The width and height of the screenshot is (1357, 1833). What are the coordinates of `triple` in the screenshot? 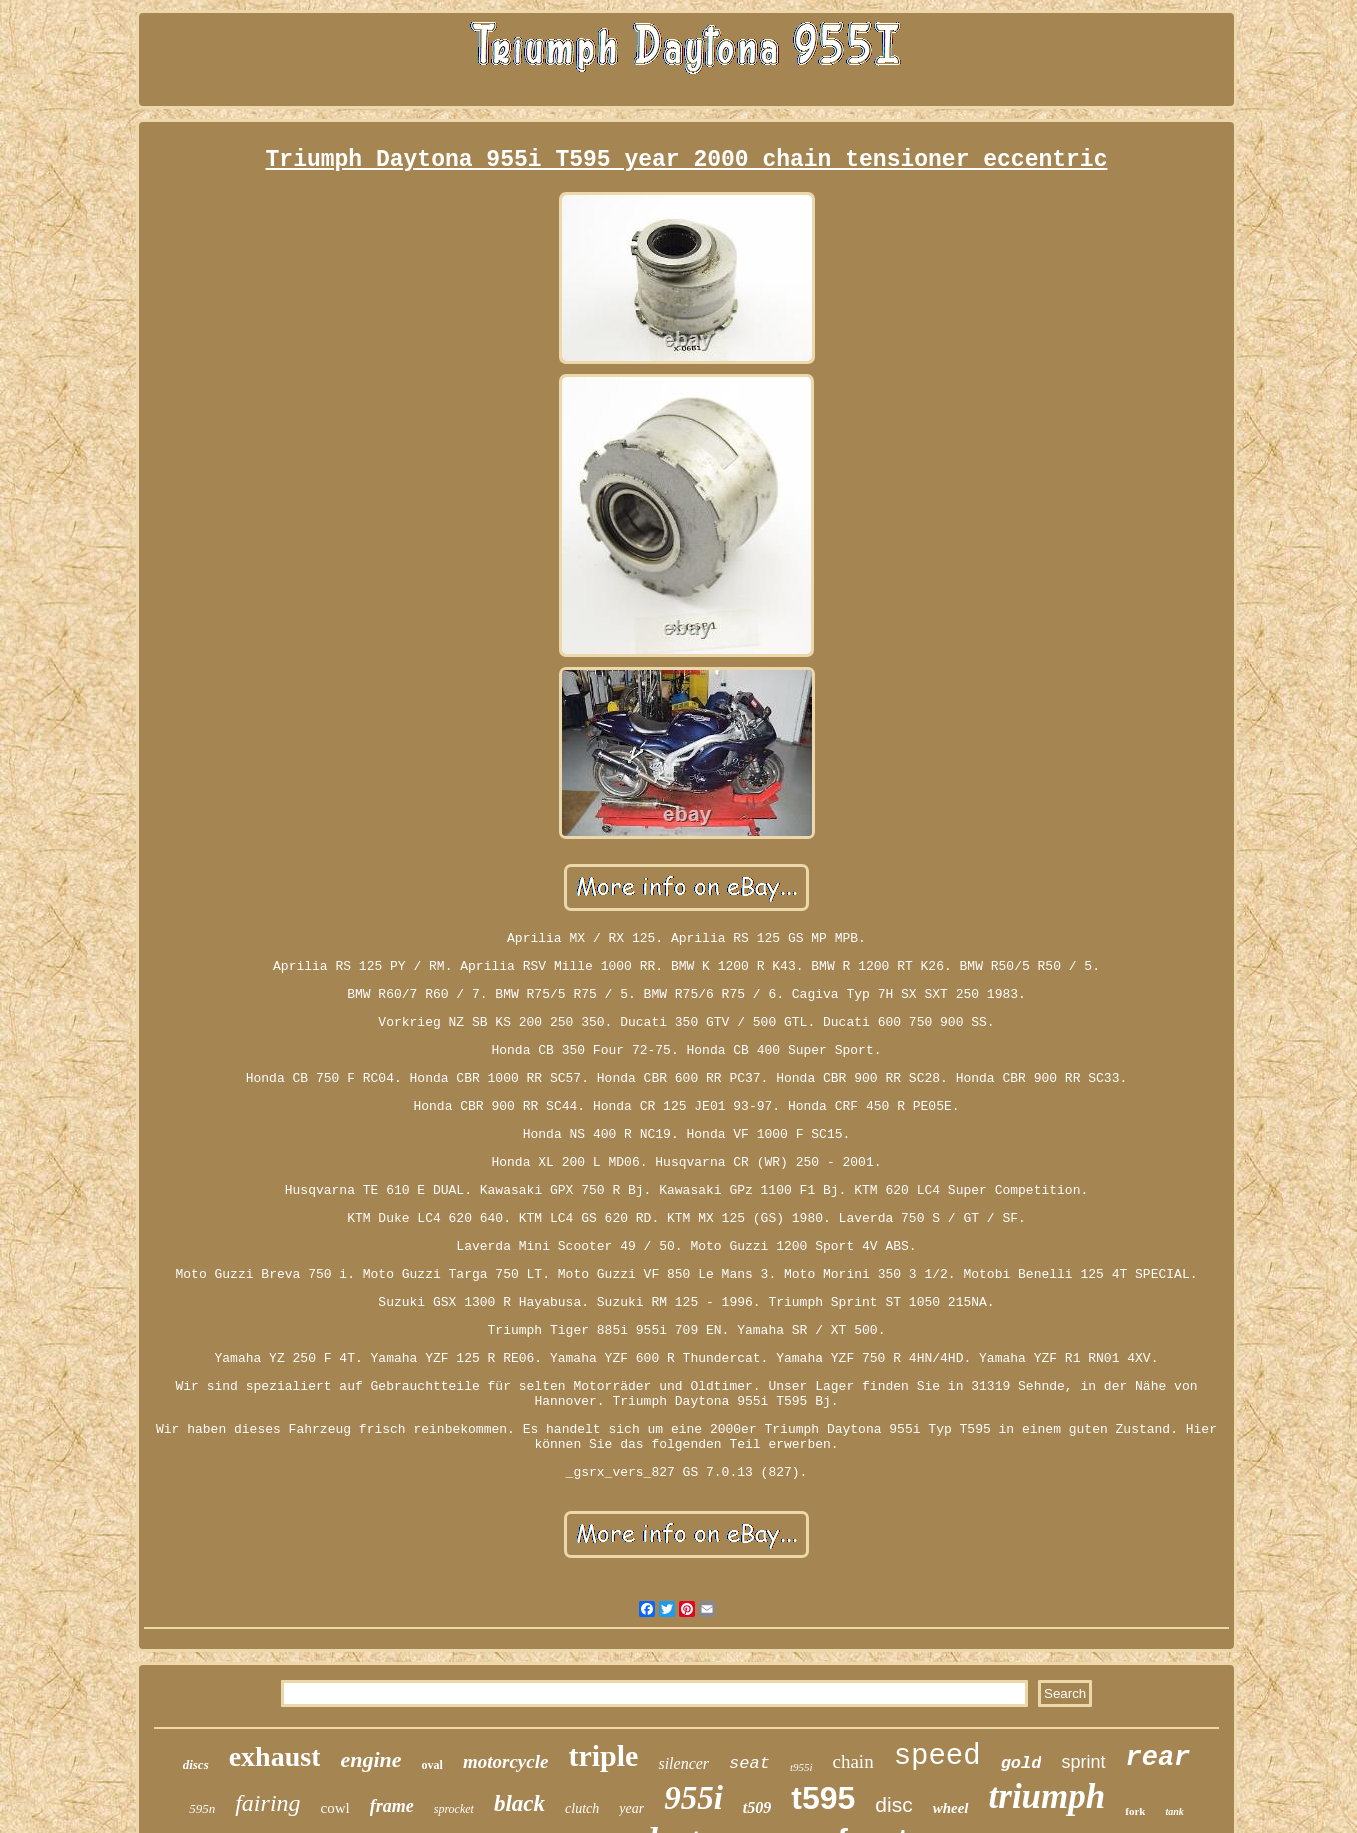 It's located at (603, 1755).